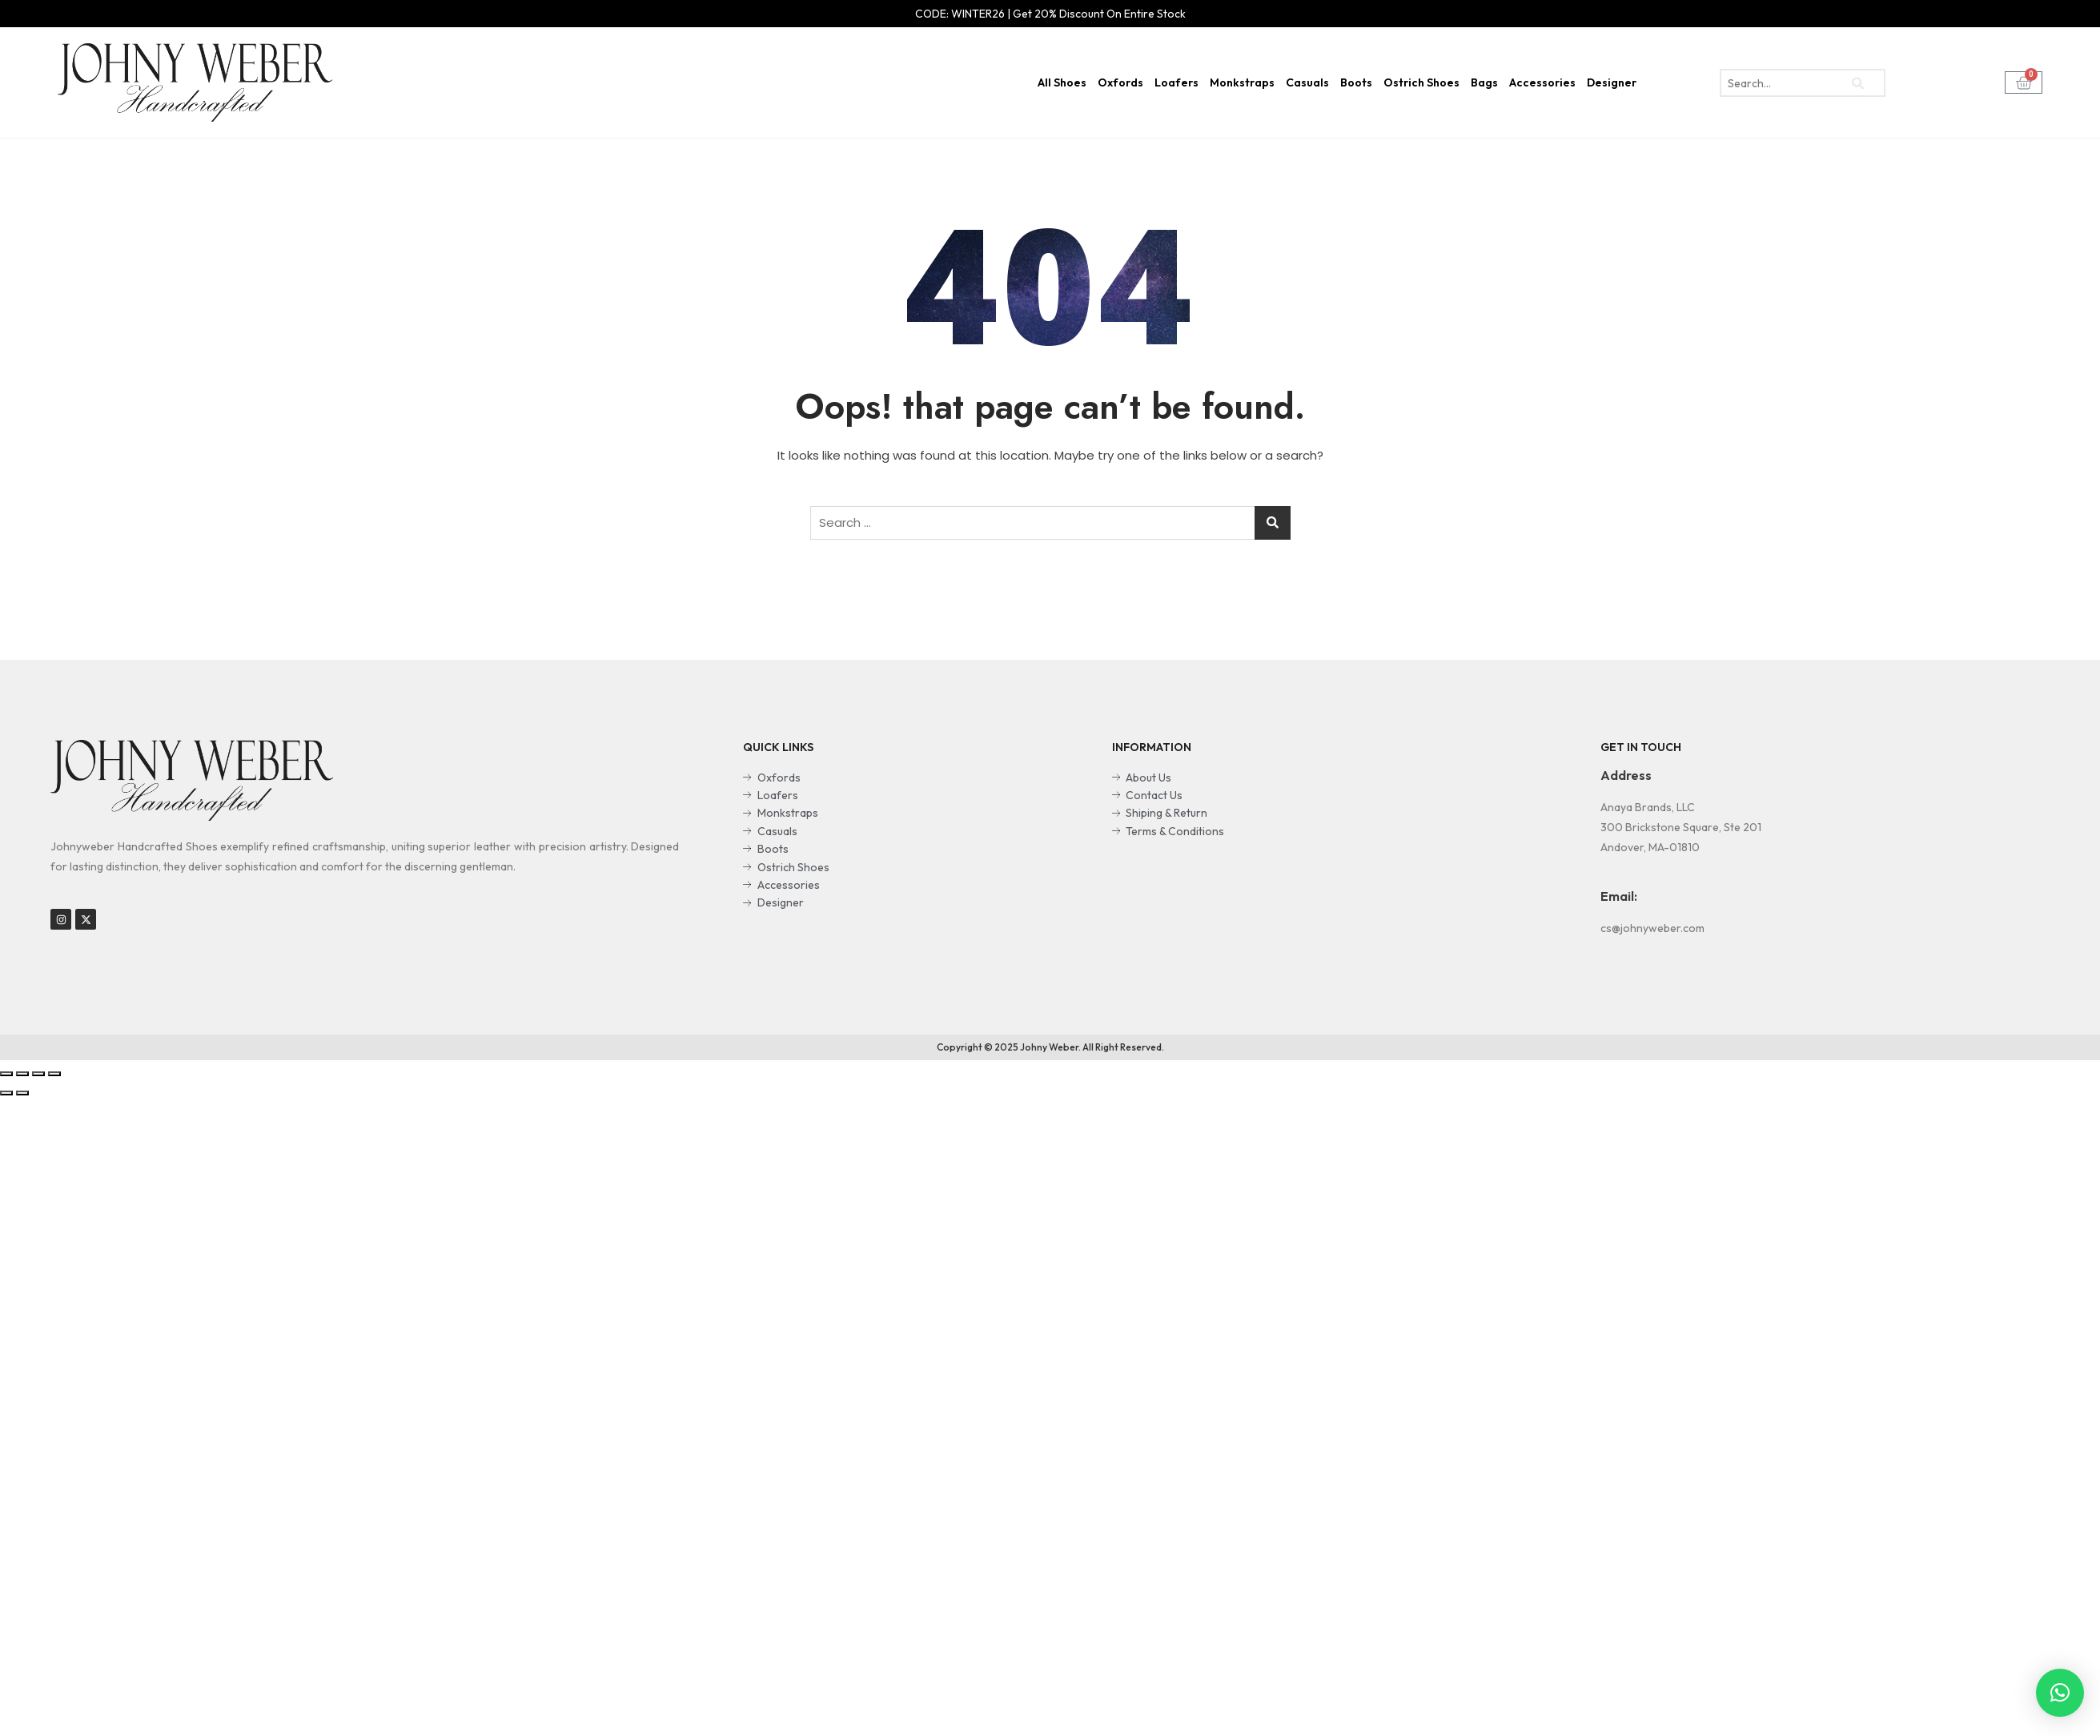  I want to click on [Previous (arrow left)], so click(6, 1093).